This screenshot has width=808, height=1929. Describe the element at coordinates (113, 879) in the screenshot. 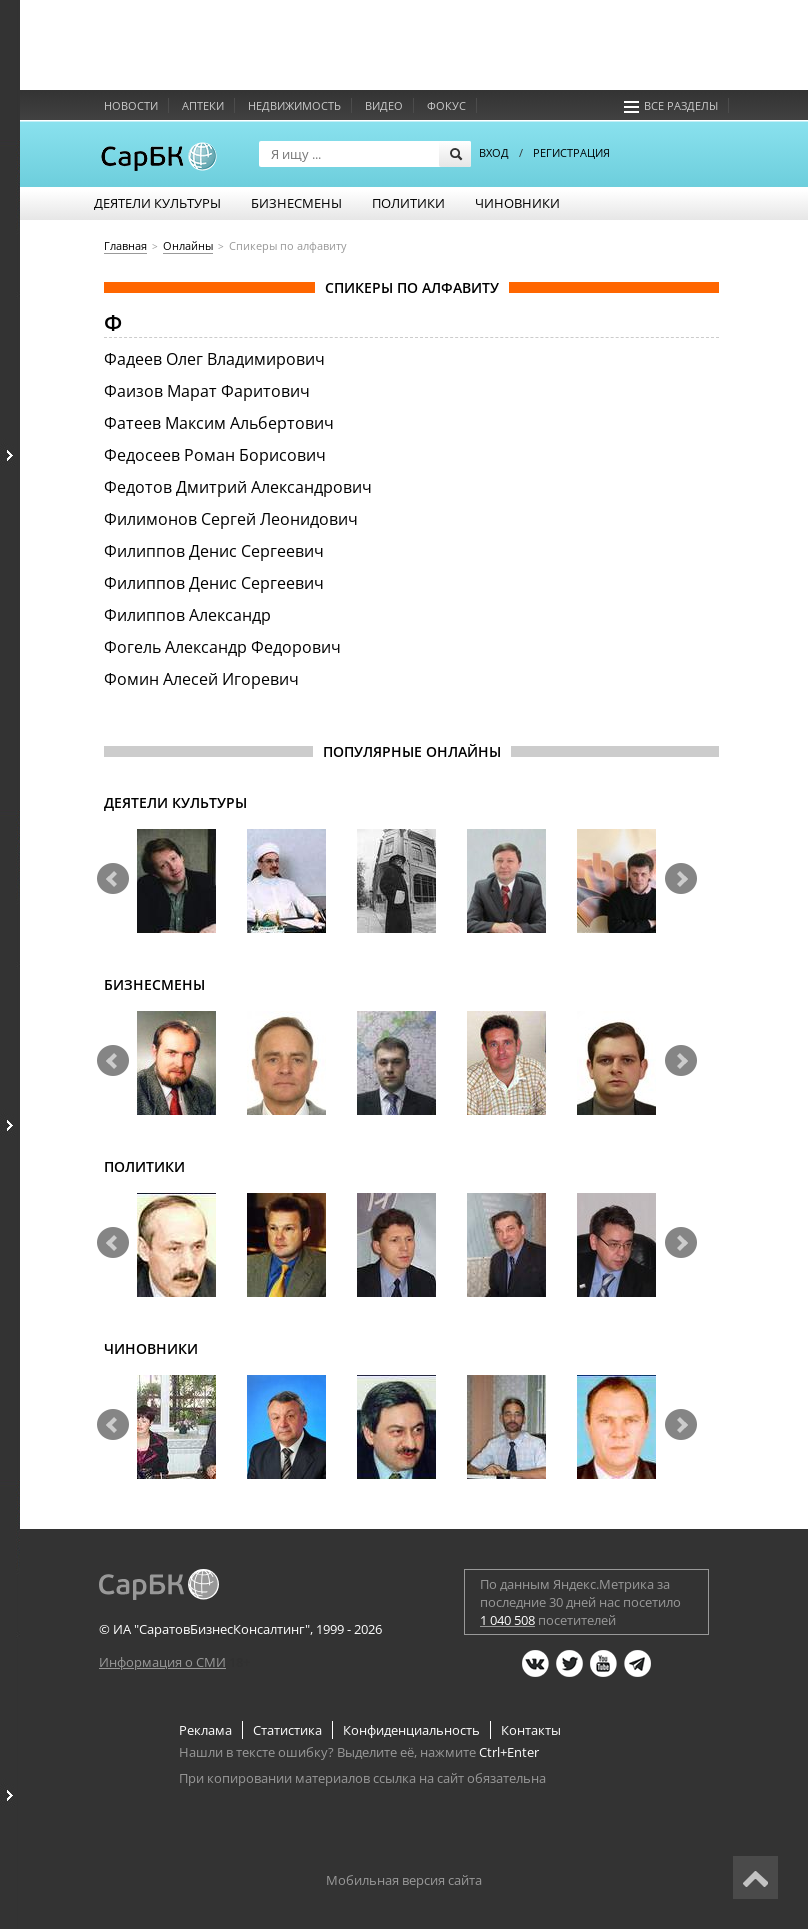

I see `Prev` at that location.